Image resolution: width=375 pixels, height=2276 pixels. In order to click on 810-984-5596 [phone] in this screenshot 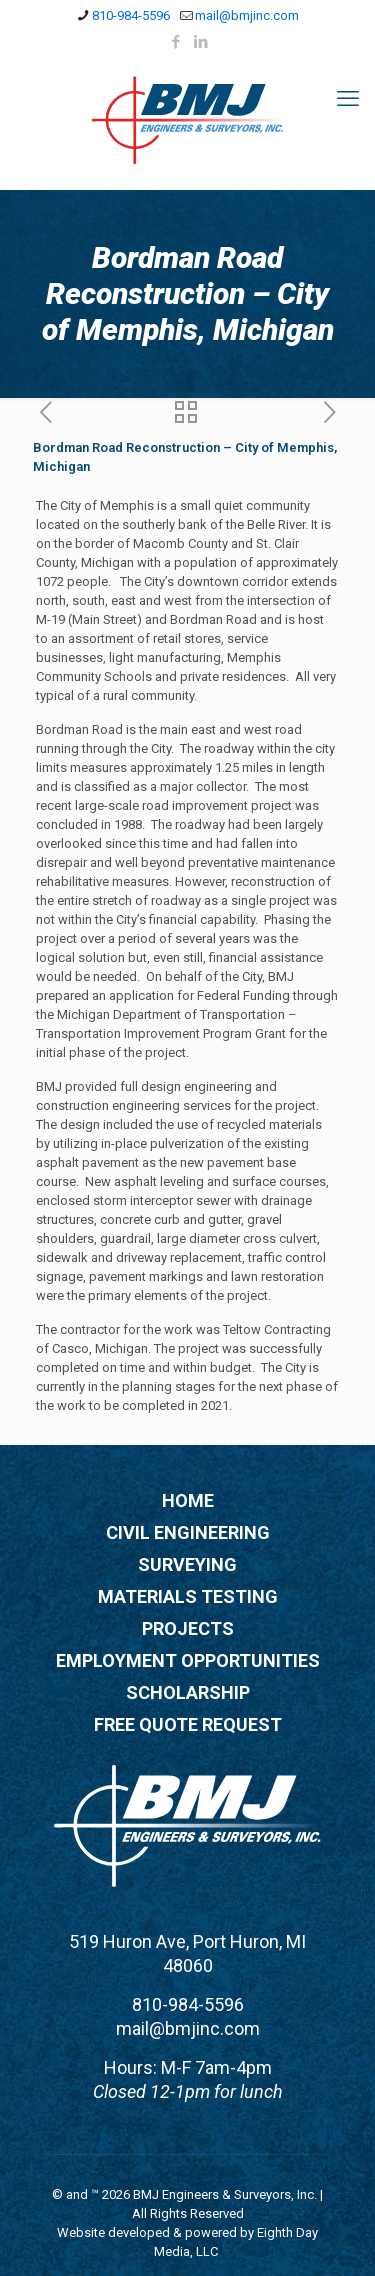, I will do `click(131, 15)`.